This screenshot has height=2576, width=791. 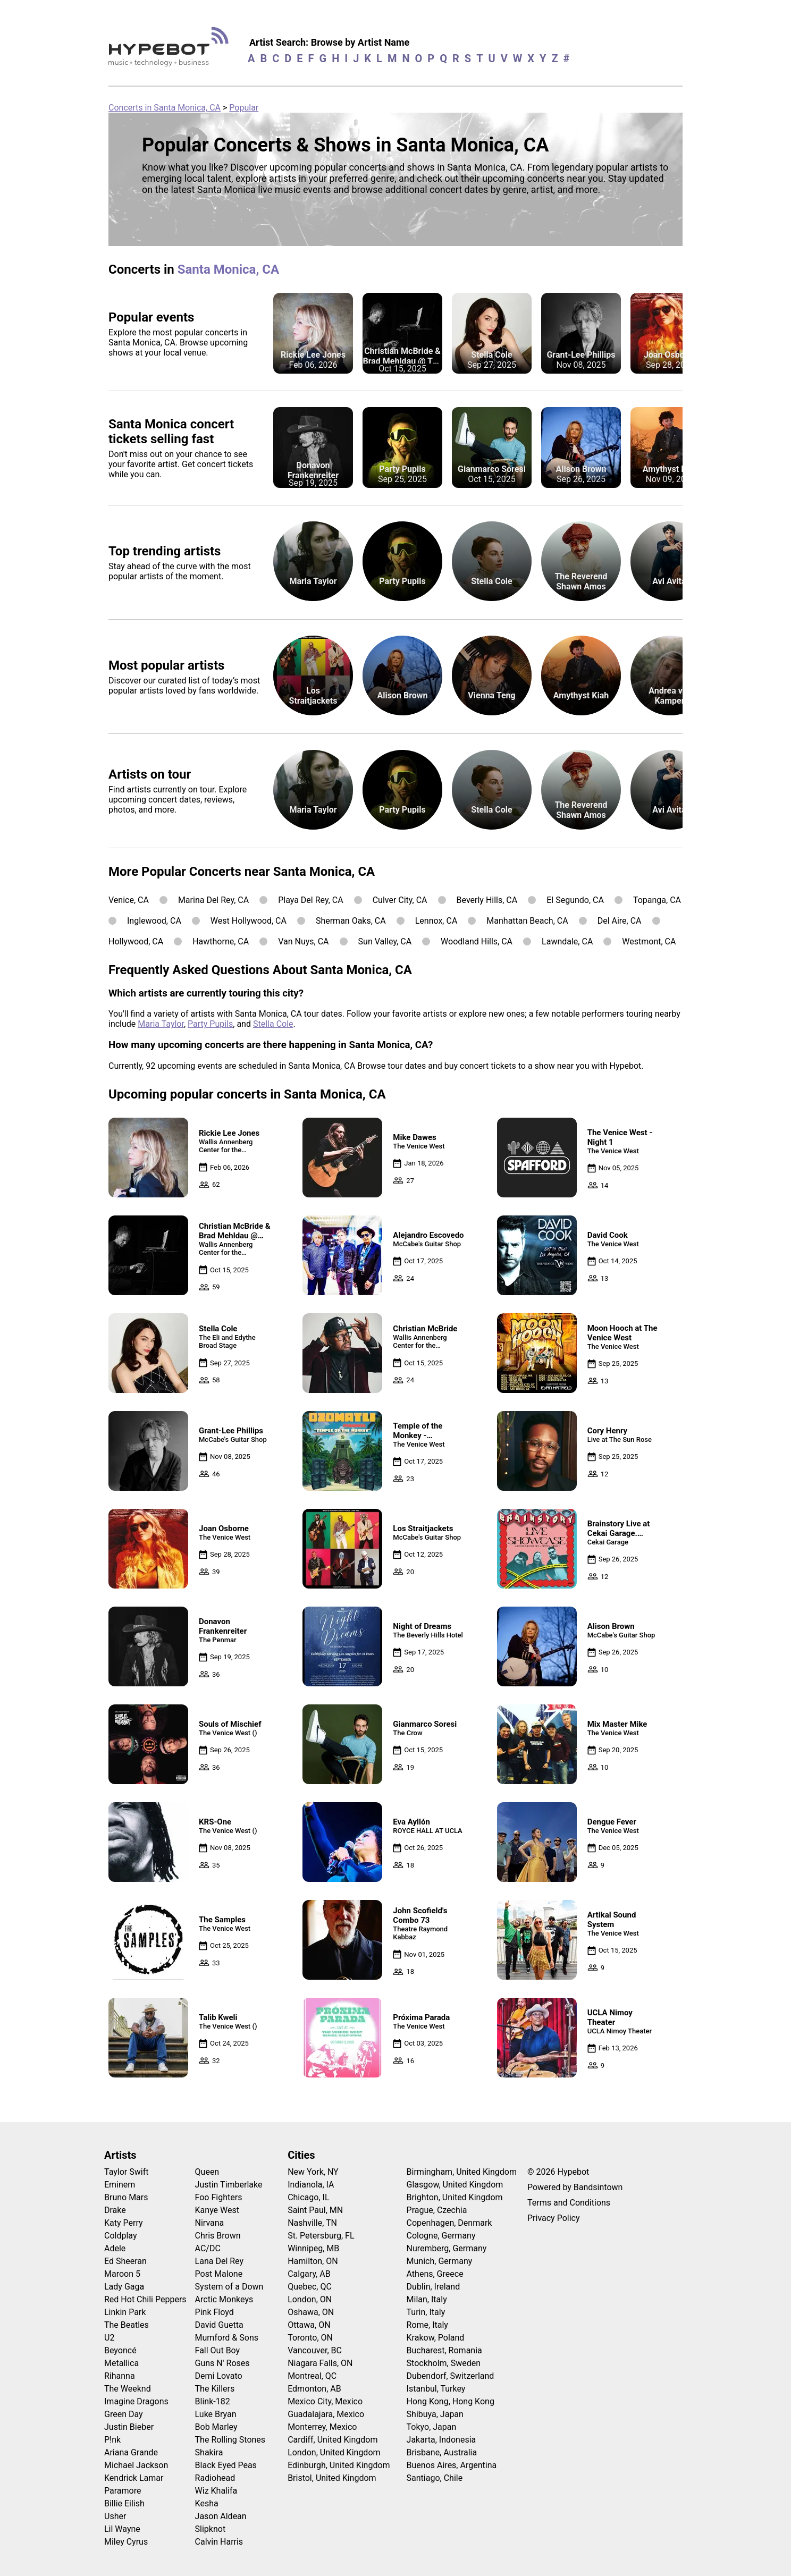 I want to click on Bob Marley, so click(x=216, y=2427).